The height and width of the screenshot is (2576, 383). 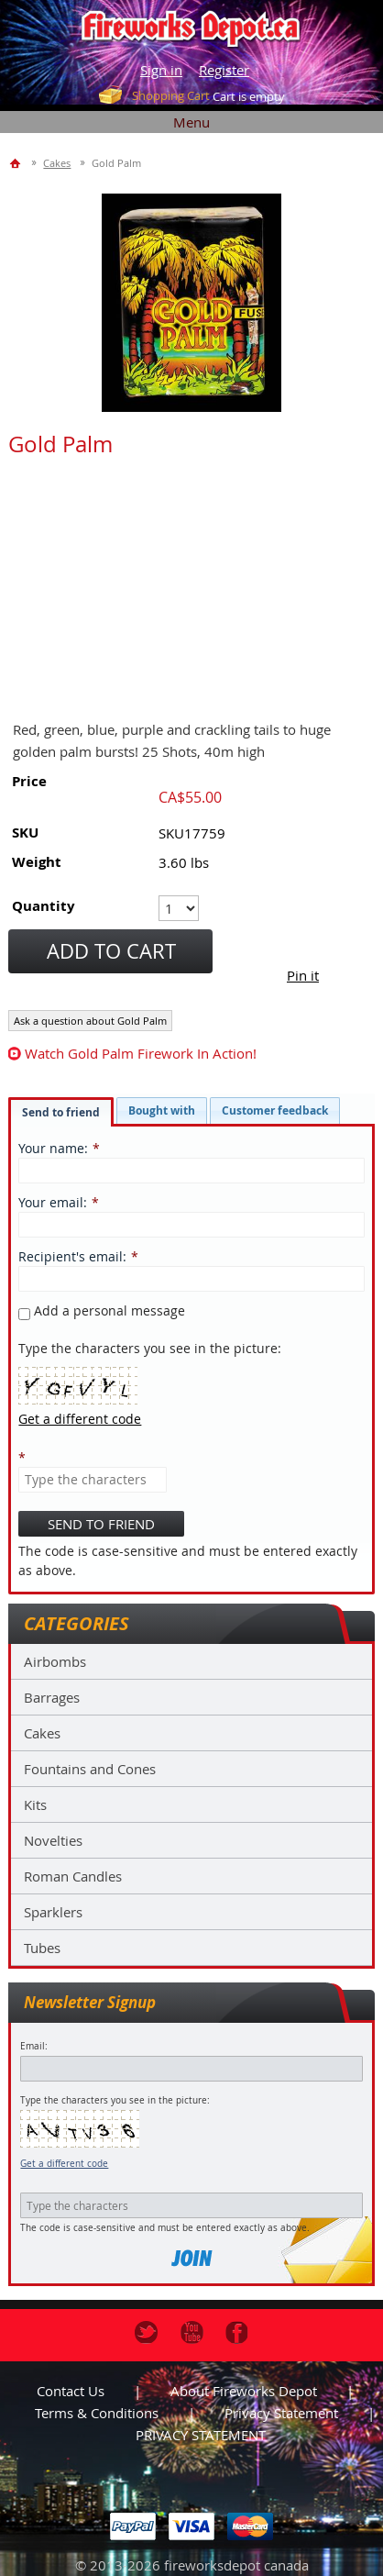 I want to click on Roman Candles, so click(x=73, y=1876).